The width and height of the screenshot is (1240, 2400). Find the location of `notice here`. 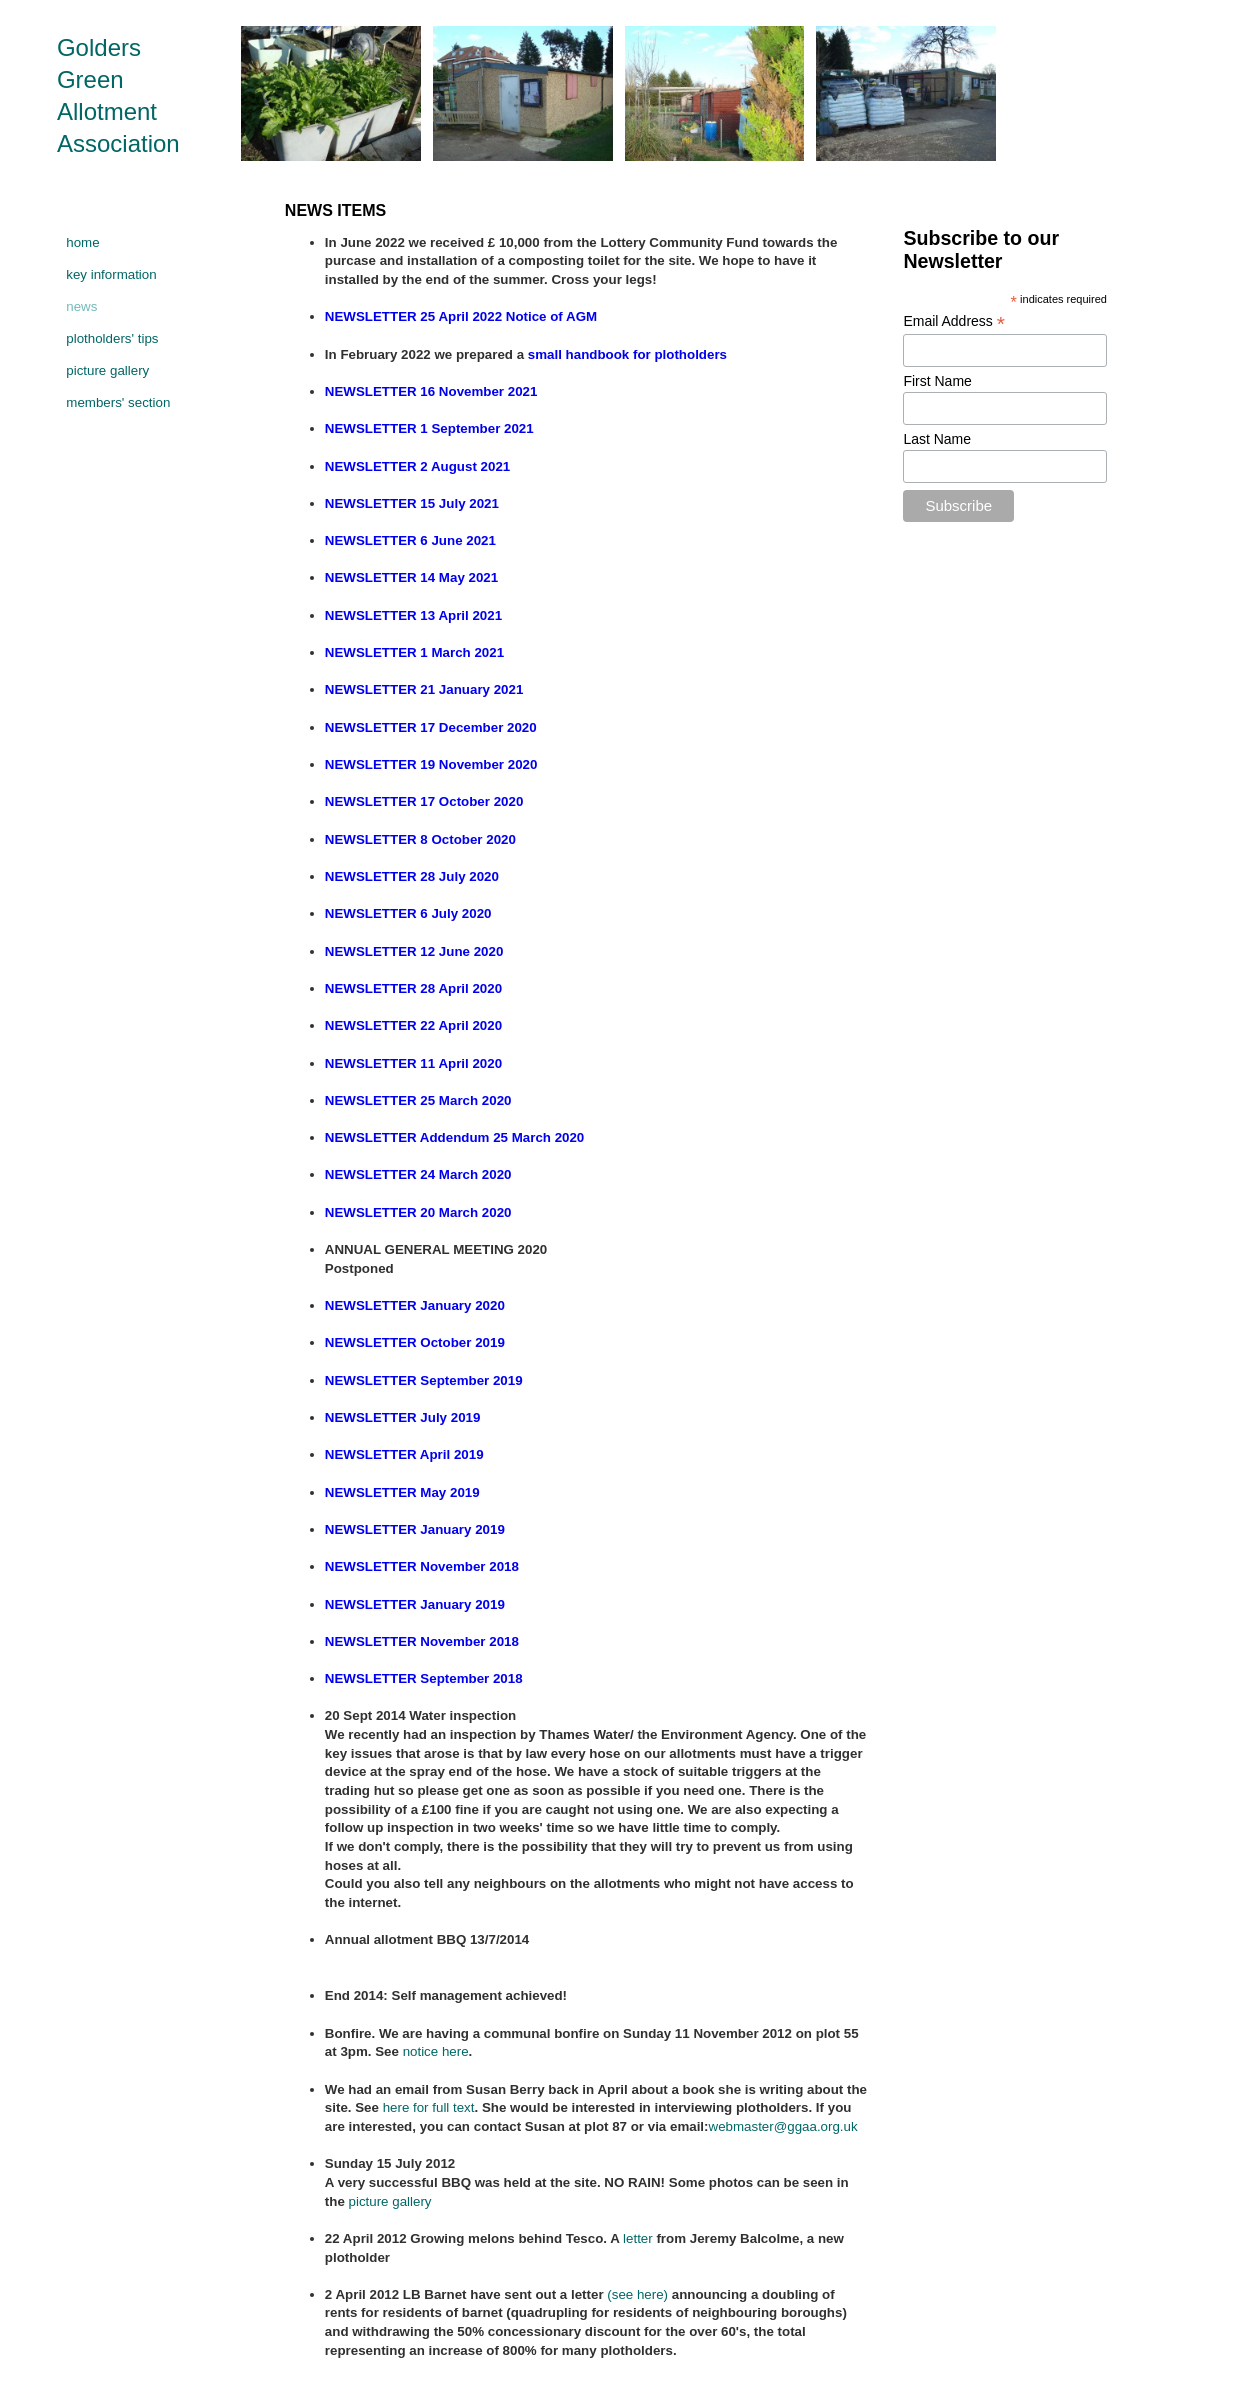

notice here is located at coordinates (436, 2051).